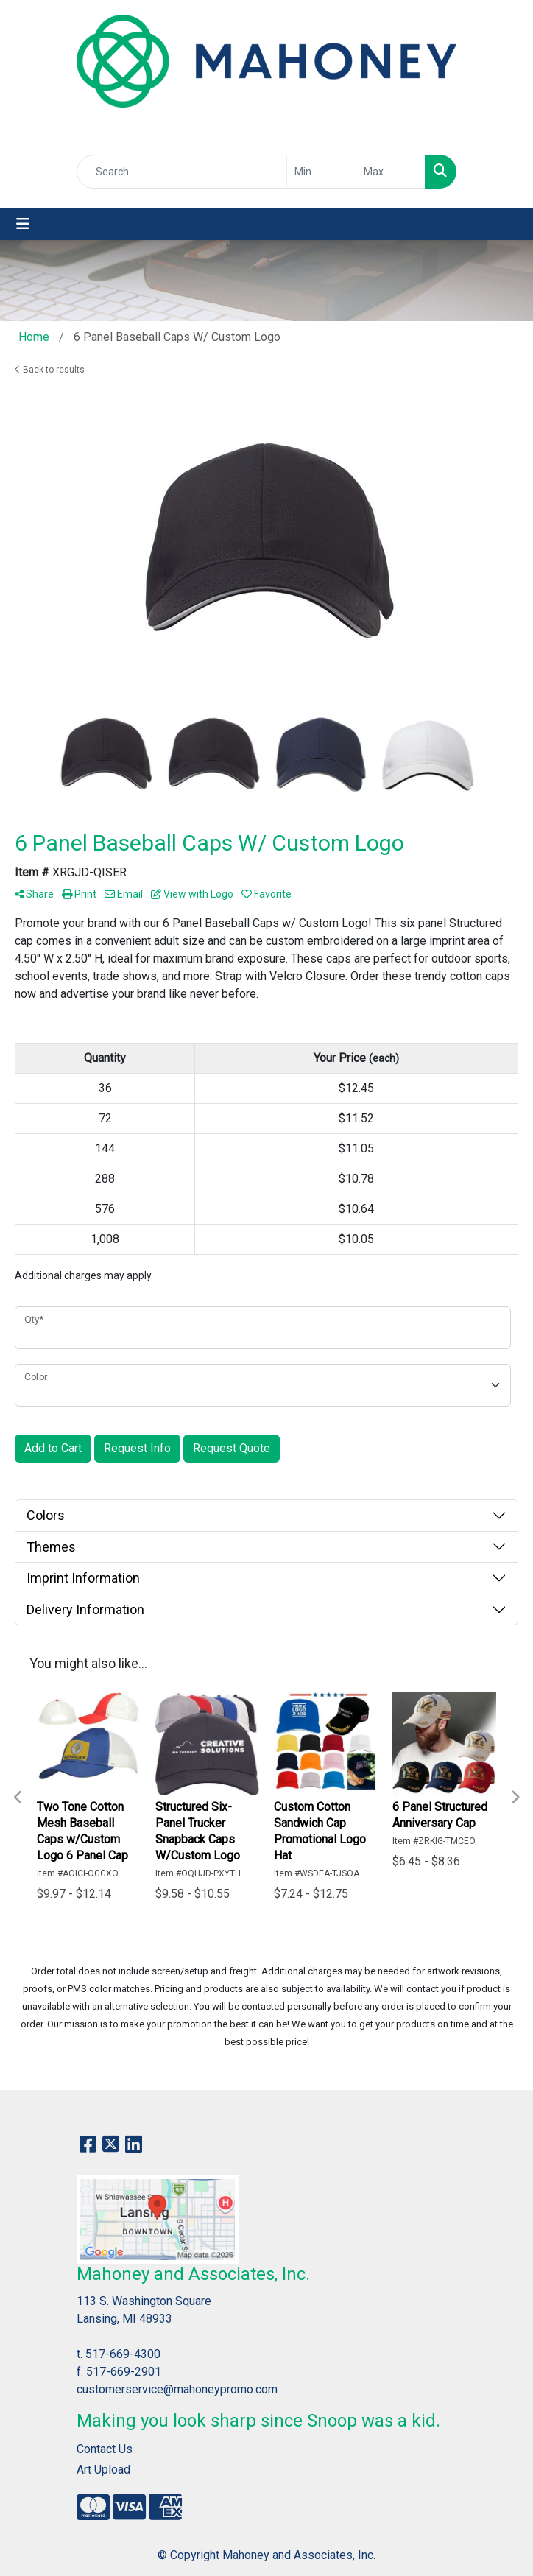 The height and width of the screenshot is (2576, 533). I want to click on [Quick Search Price High], so click(391, 172).